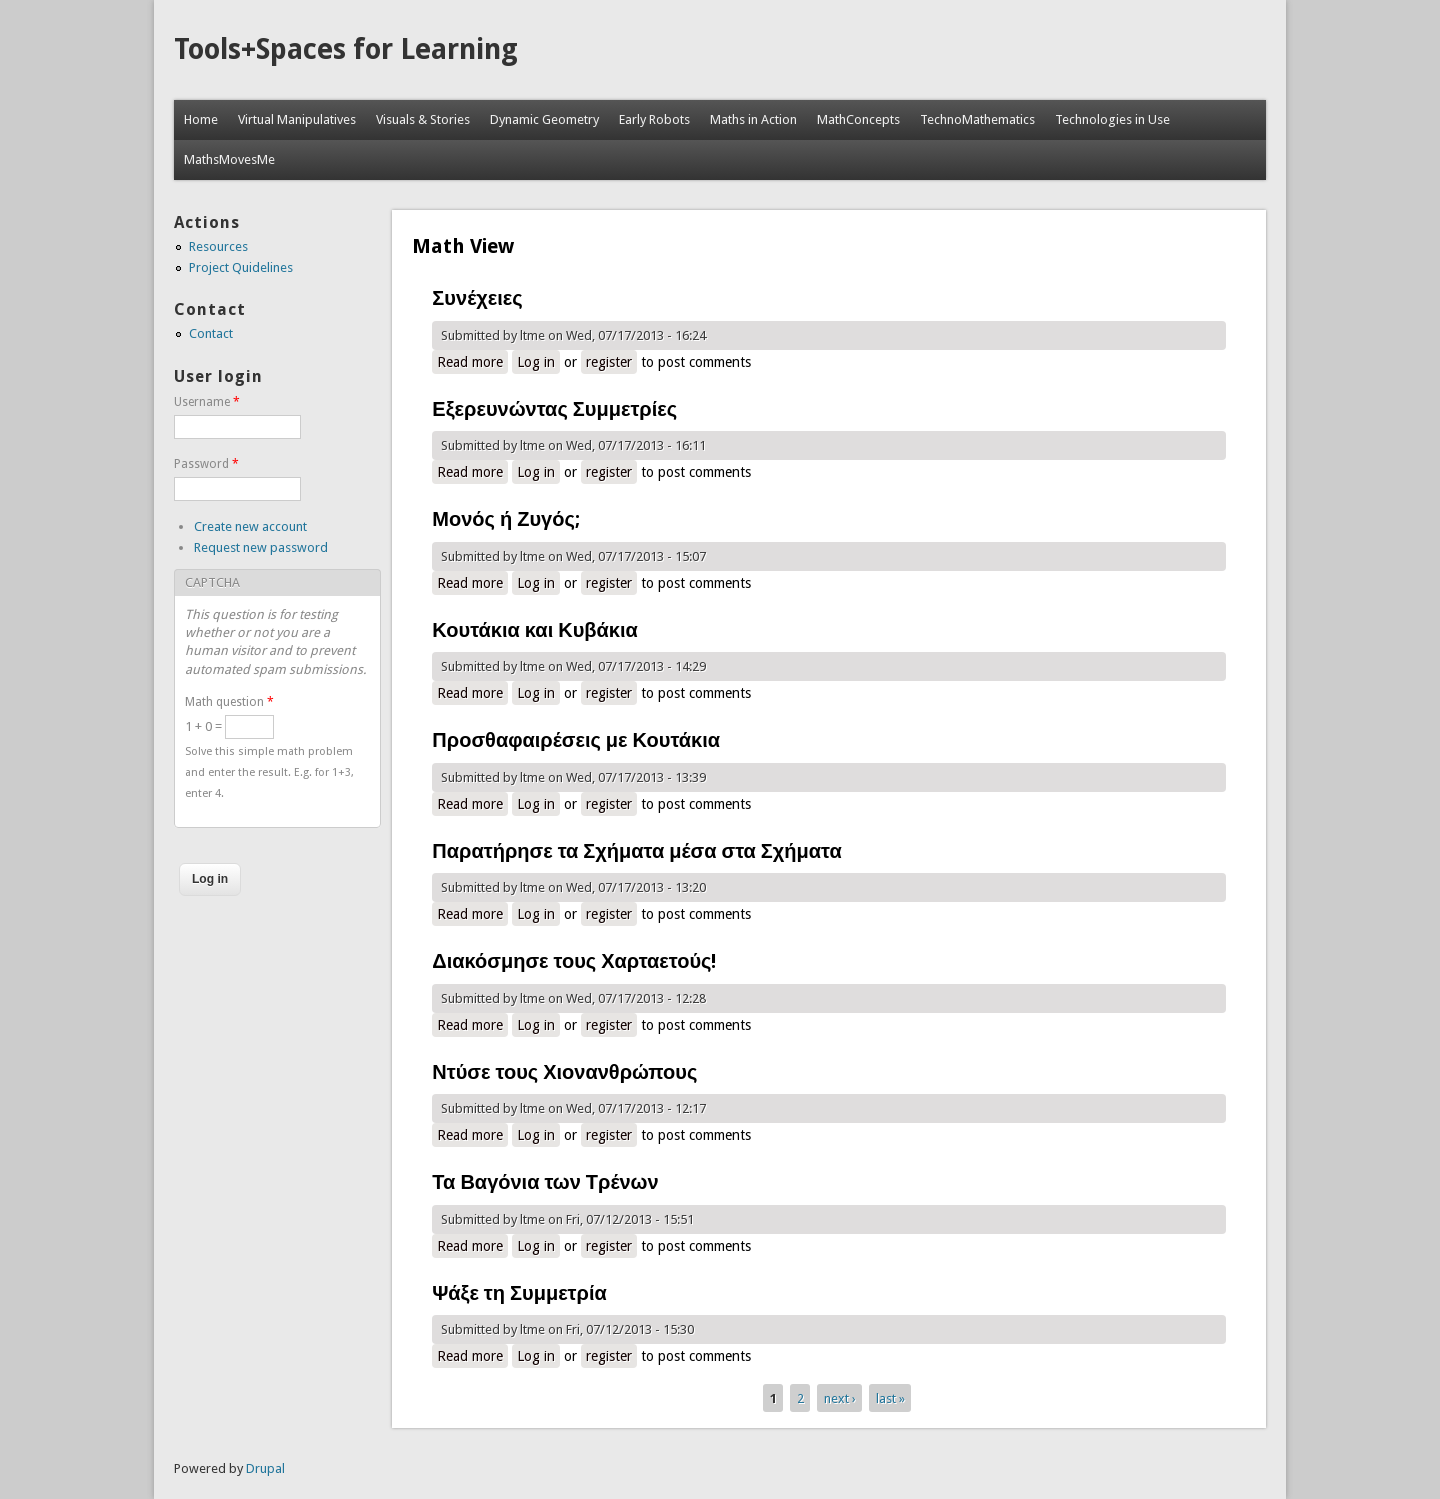 The height and width of the screenshot is (1499, 1440). Describe the element at coordinates (554, 409) in the screenshot. I see `Εξερευνώντας Συμμετρίες` at that location.